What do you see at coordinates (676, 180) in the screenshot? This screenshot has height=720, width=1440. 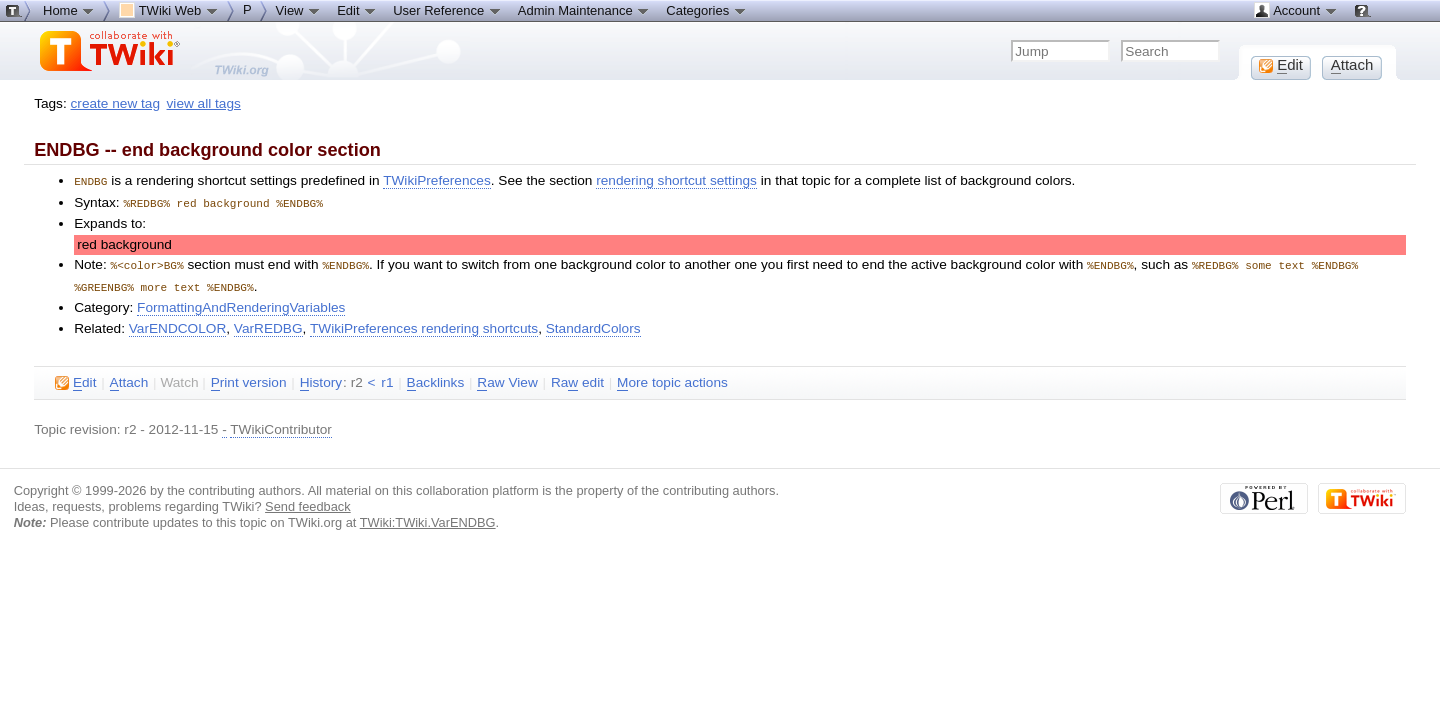 I see `rendering shortcut settings` at bounding box center [676, 180].